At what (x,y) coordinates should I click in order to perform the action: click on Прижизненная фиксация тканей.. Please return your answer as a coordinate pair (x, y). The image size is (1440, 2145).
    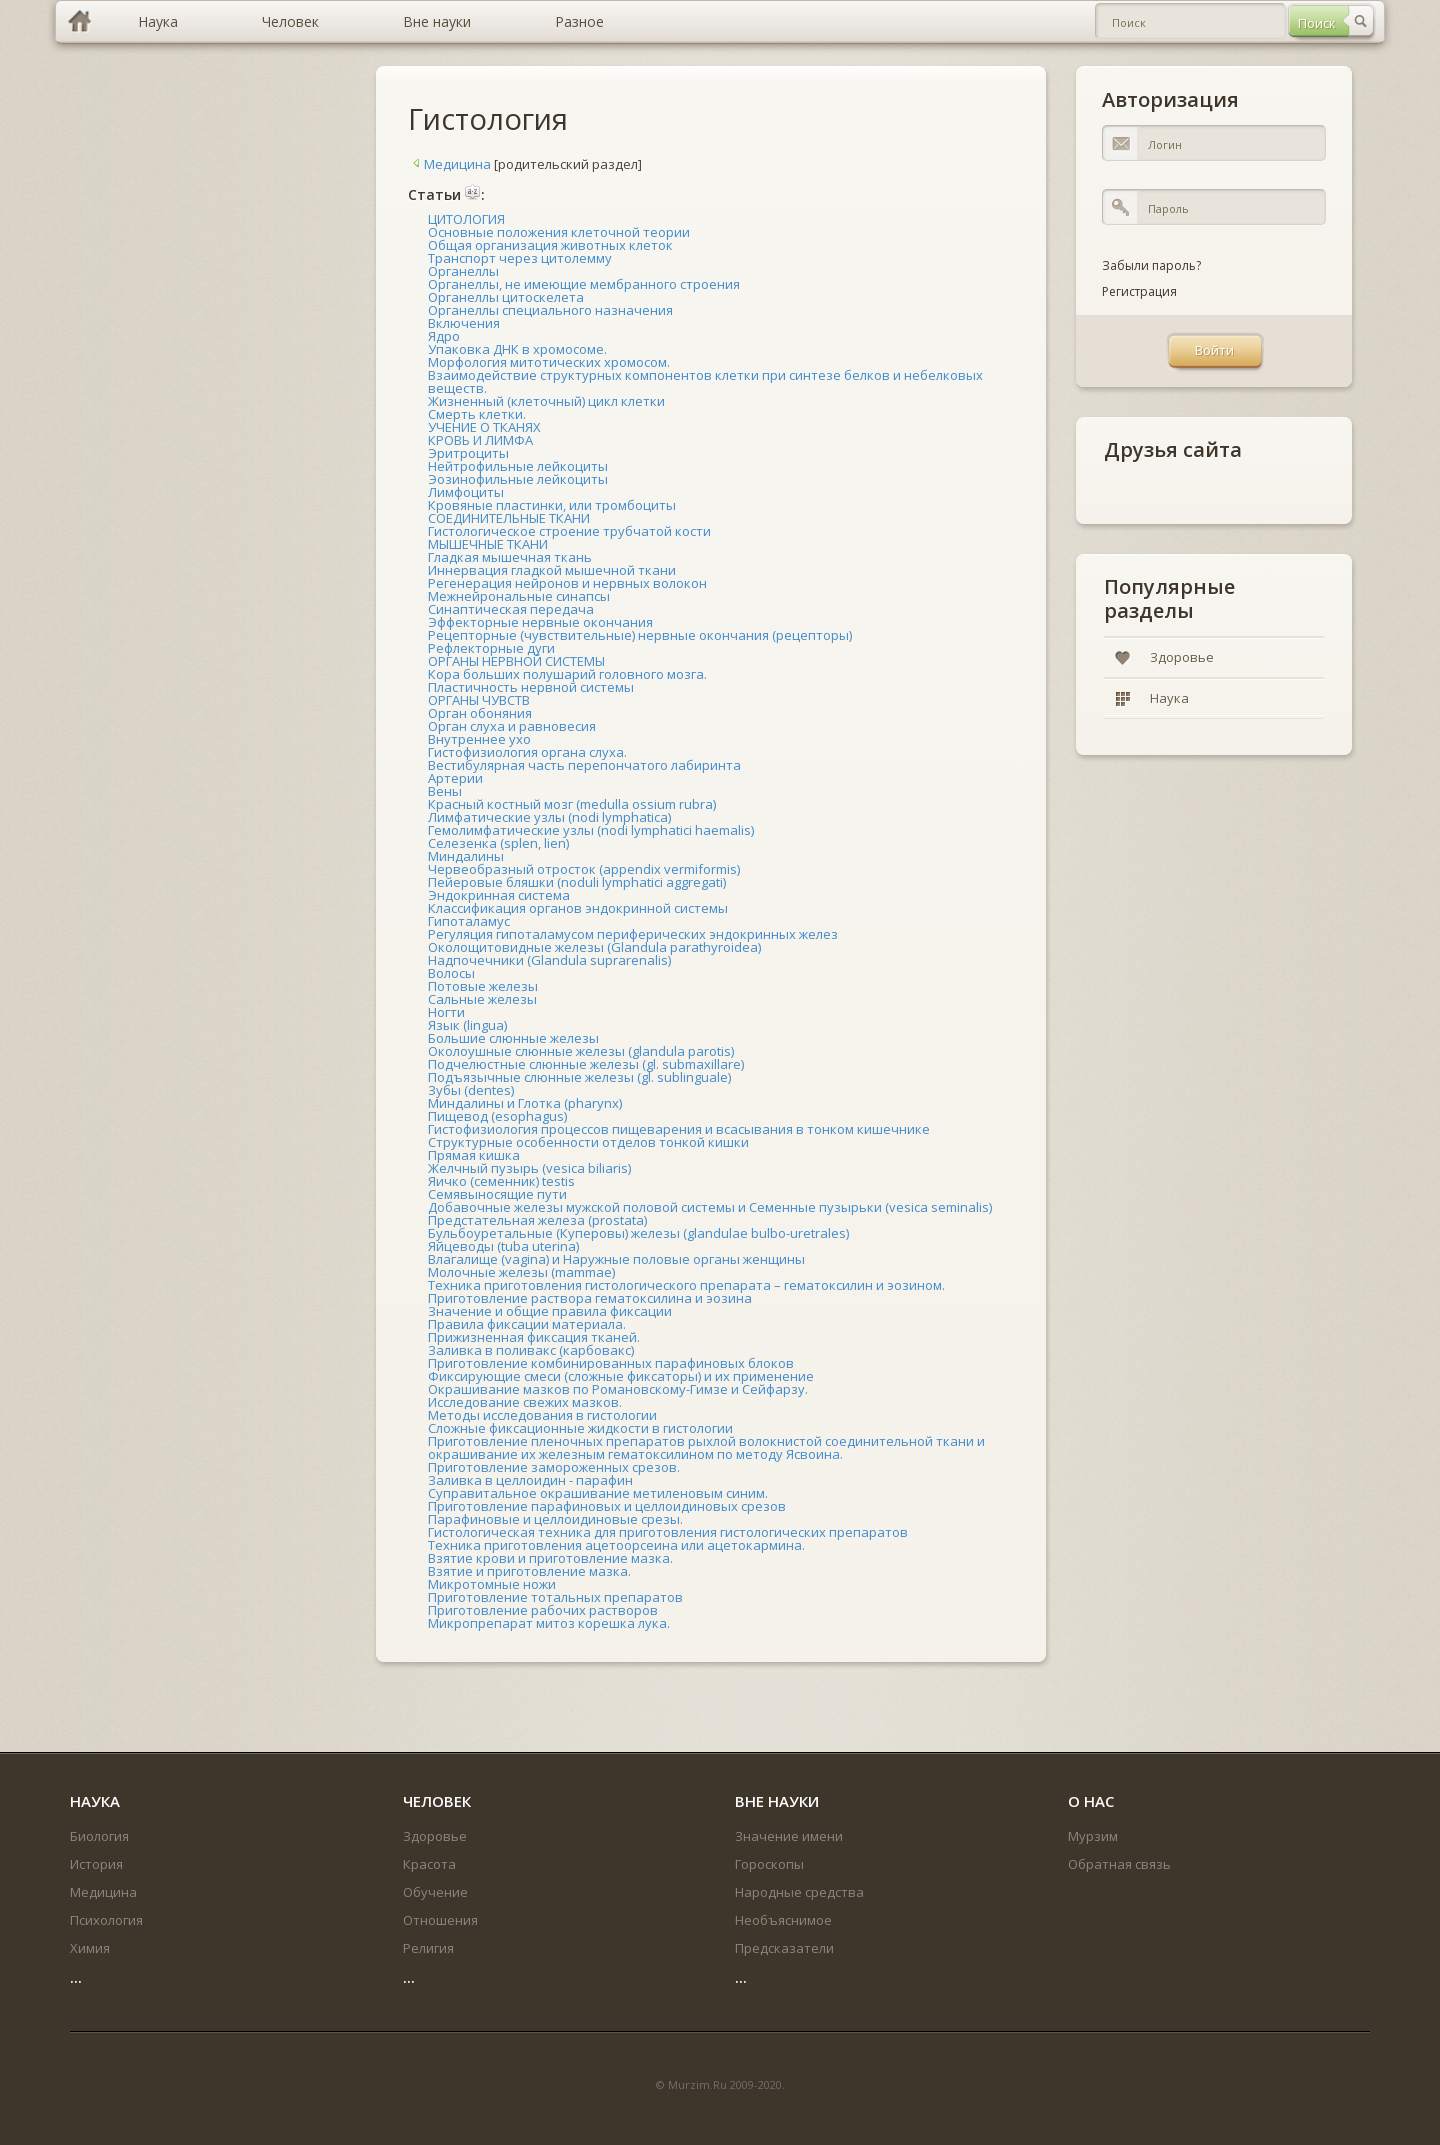
    Looking at the image, I should click on (534, 1337).